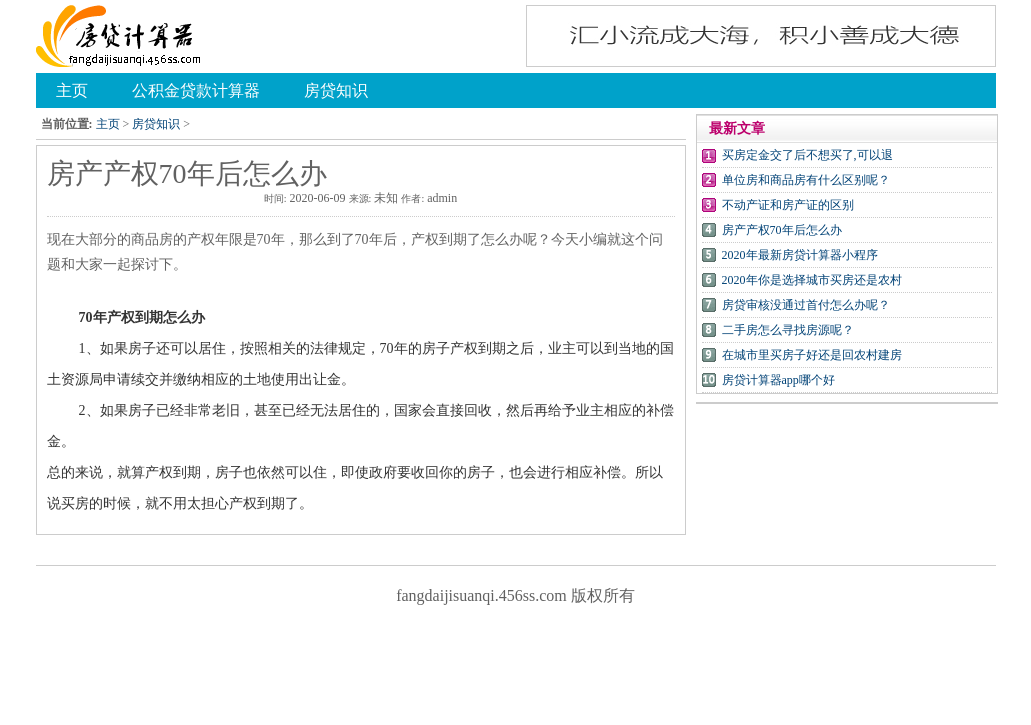 This screenshot has height=725, width=1031. I want to click on 买房定金交了后不想买了,可以退, so click(807, 155).